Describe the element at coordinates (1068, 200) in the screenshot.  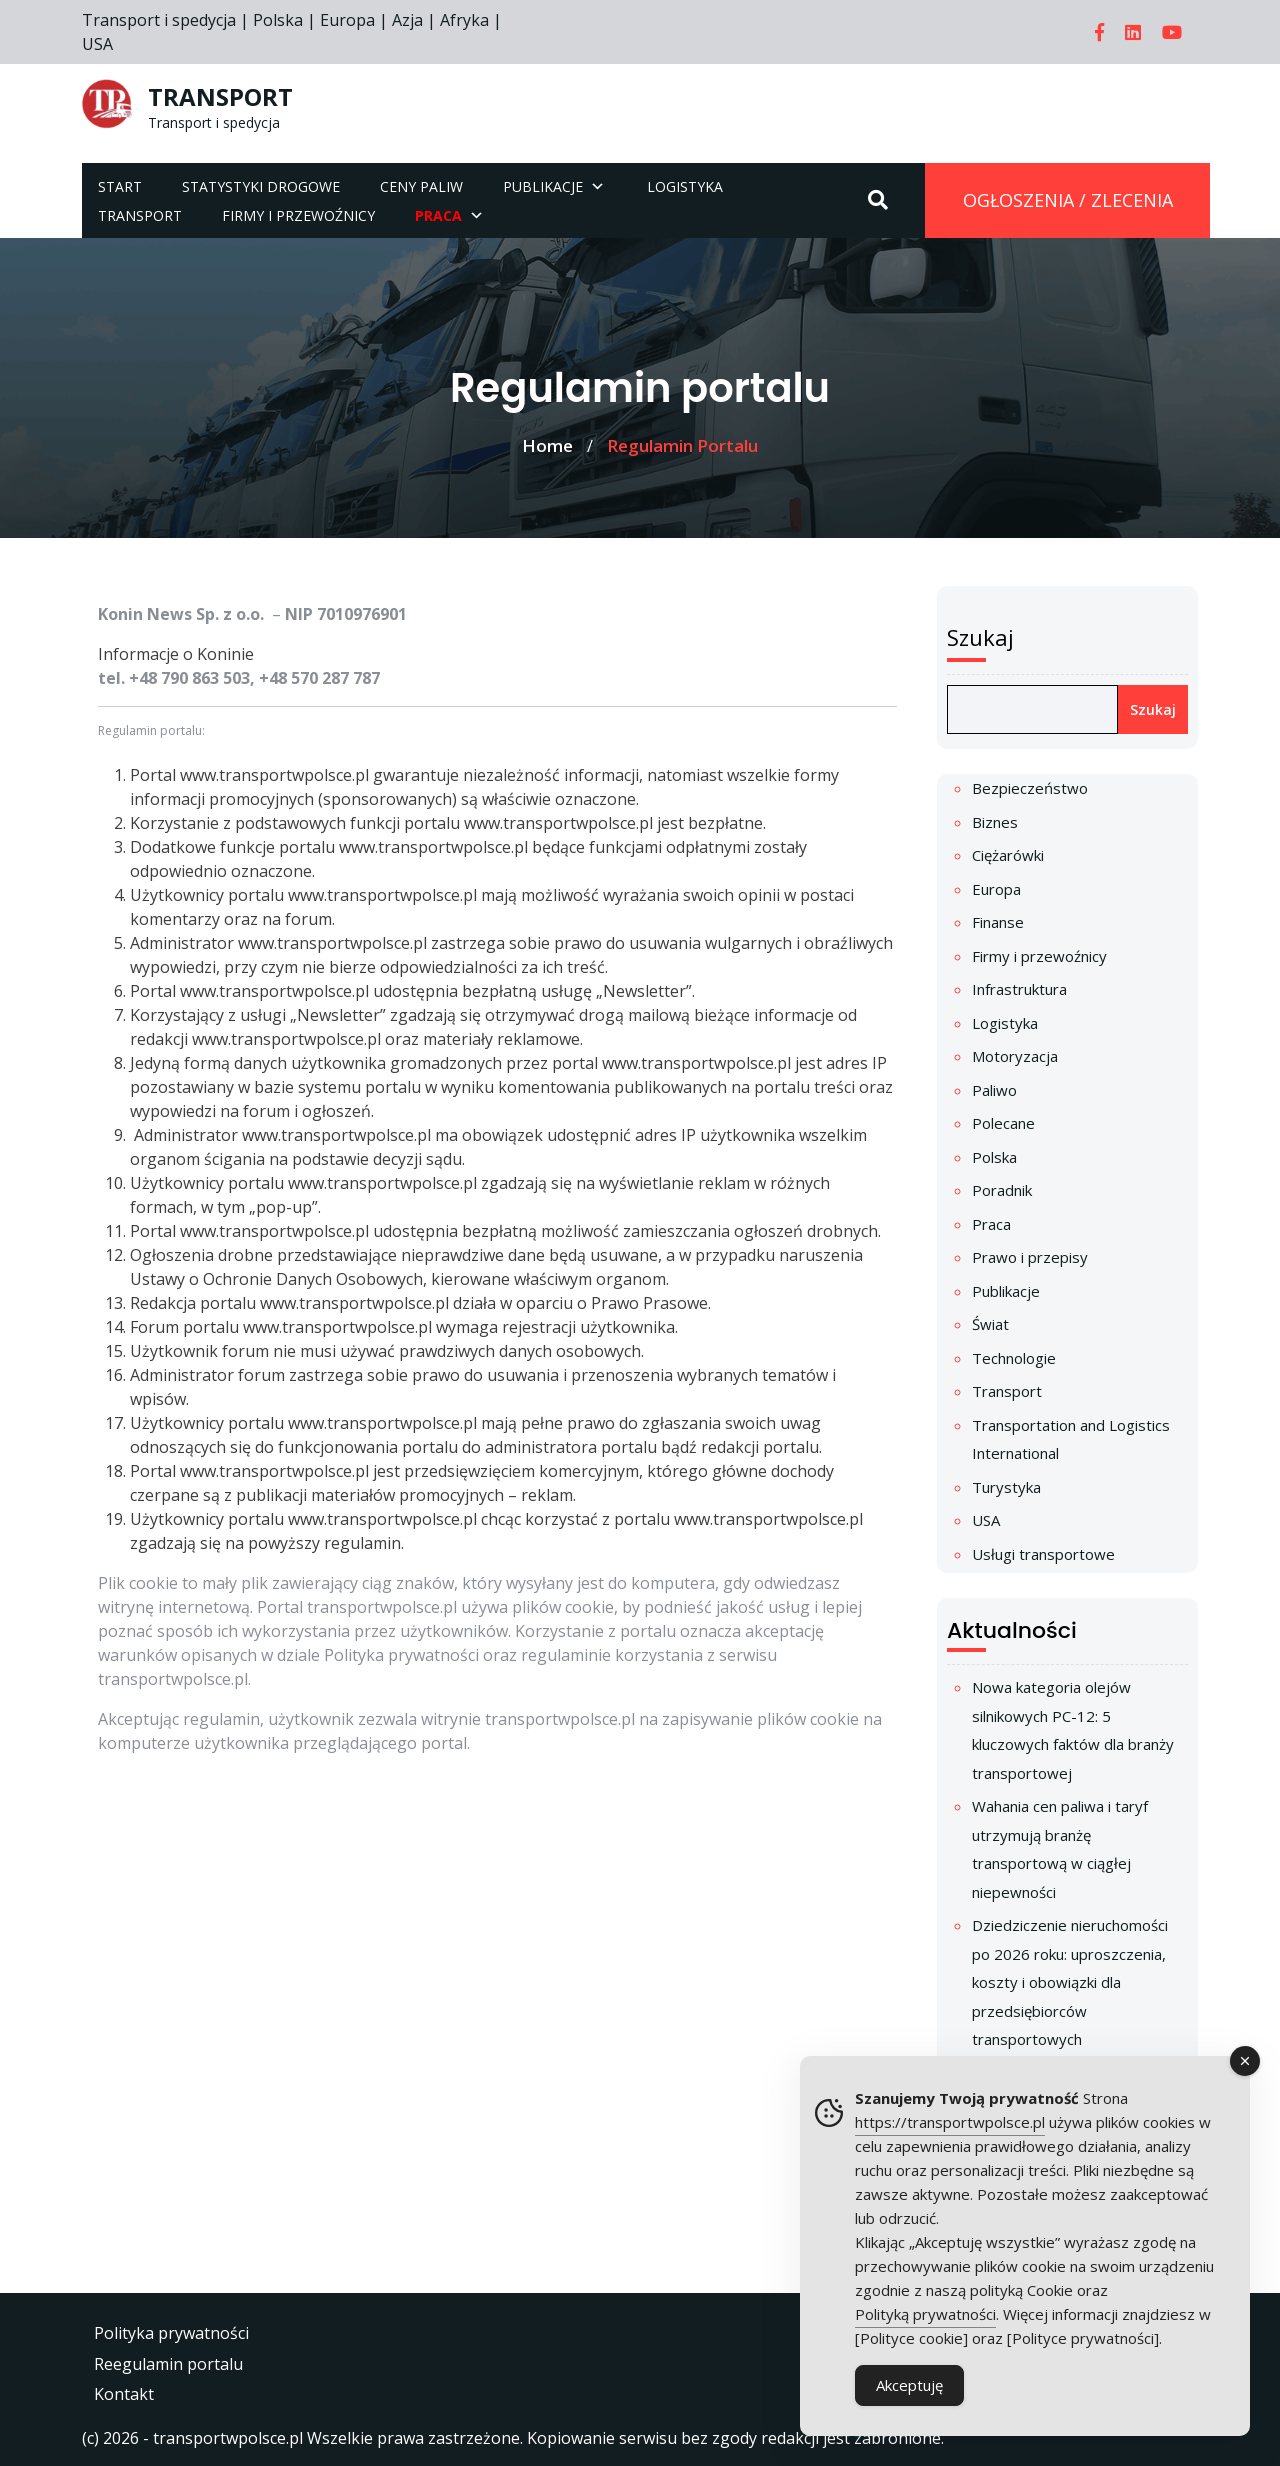
I see `OGŁOSZENIA / ZLECENIA` at that location.